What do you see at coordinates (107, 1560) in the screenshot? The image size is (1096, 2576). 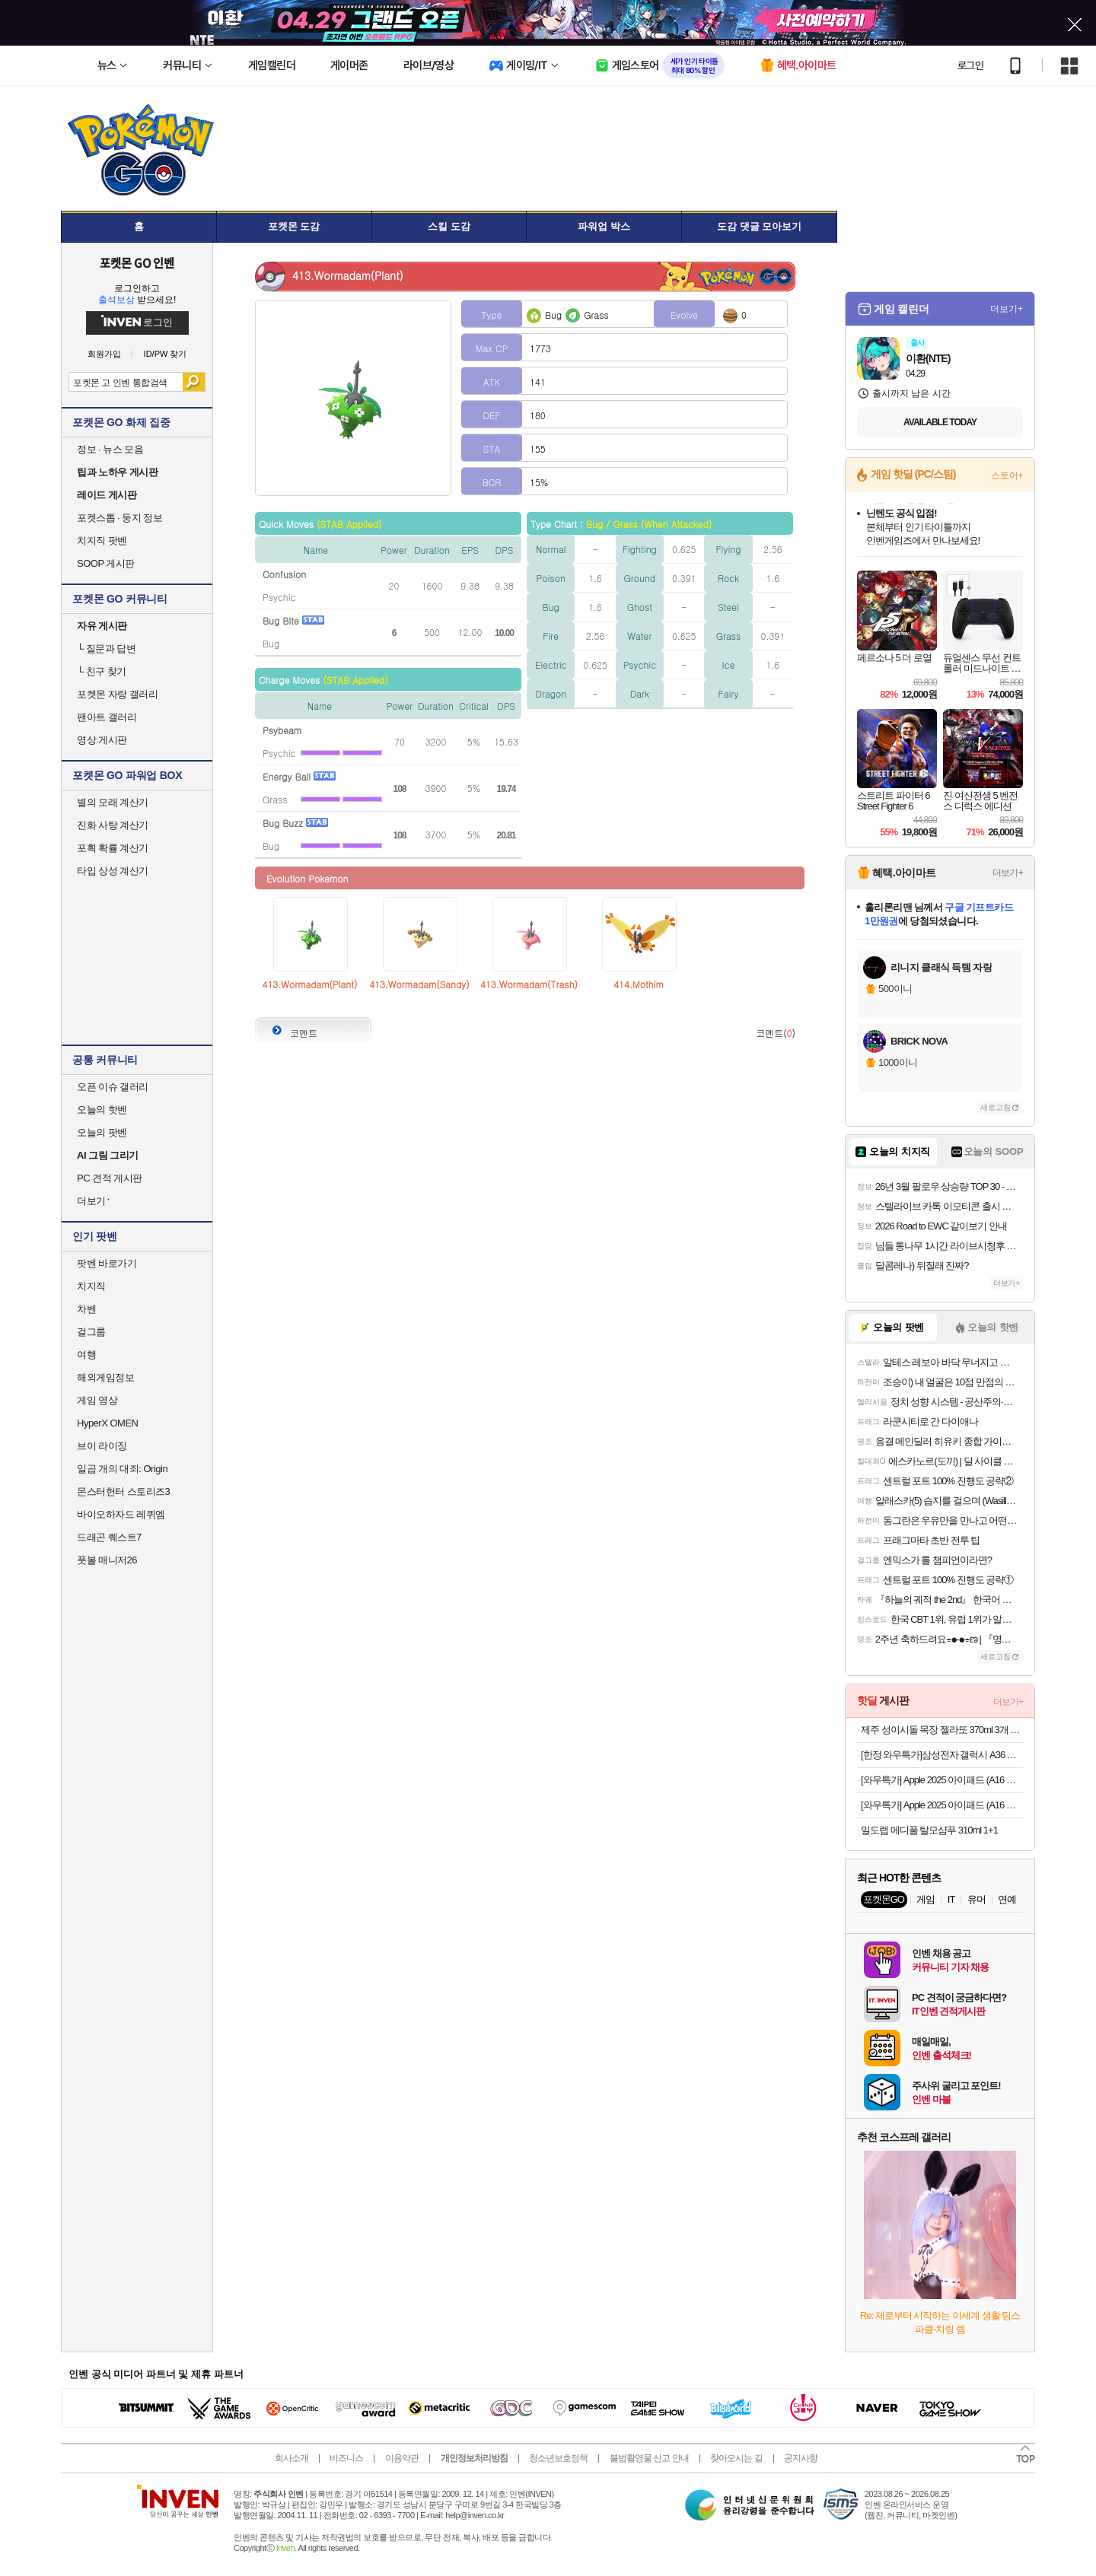 I see `풋볼 매니저26` at bounding box center [107, 1560].